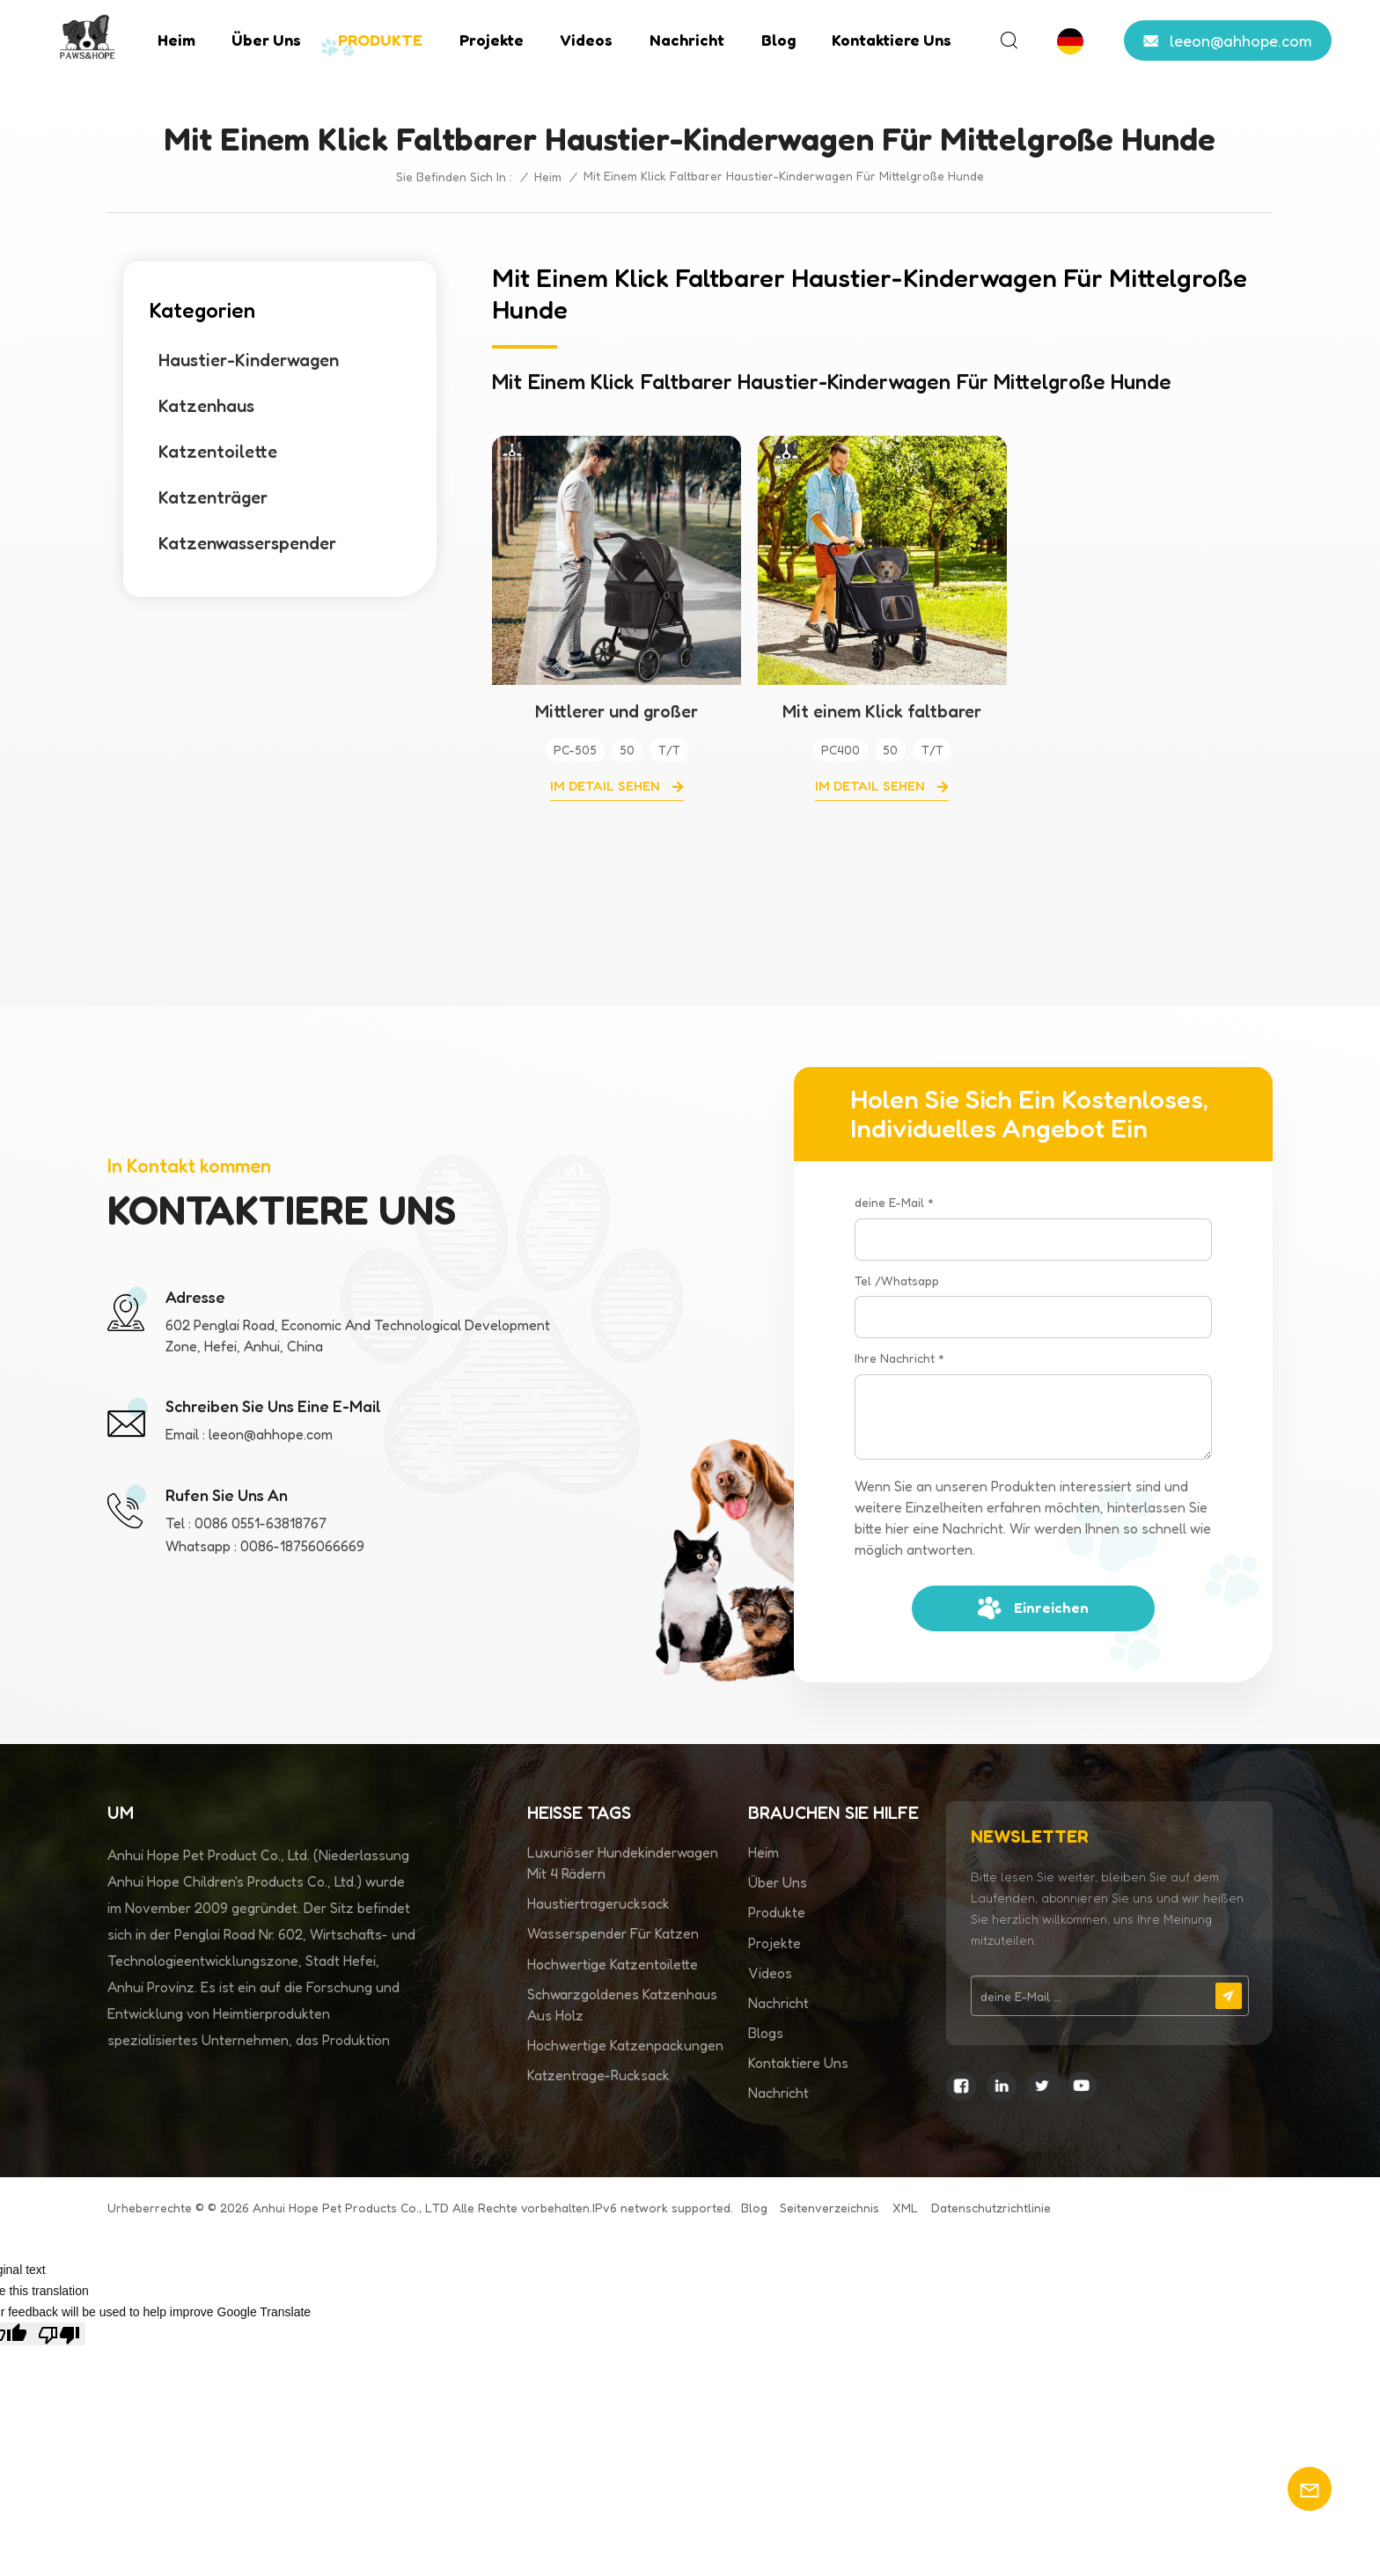 The width and height of the screenshot is (1380, 2576). What do you see at coordinates (380, 39) in the screenshot?
I see `PRODUKTE` at bounding box center [380, 39].